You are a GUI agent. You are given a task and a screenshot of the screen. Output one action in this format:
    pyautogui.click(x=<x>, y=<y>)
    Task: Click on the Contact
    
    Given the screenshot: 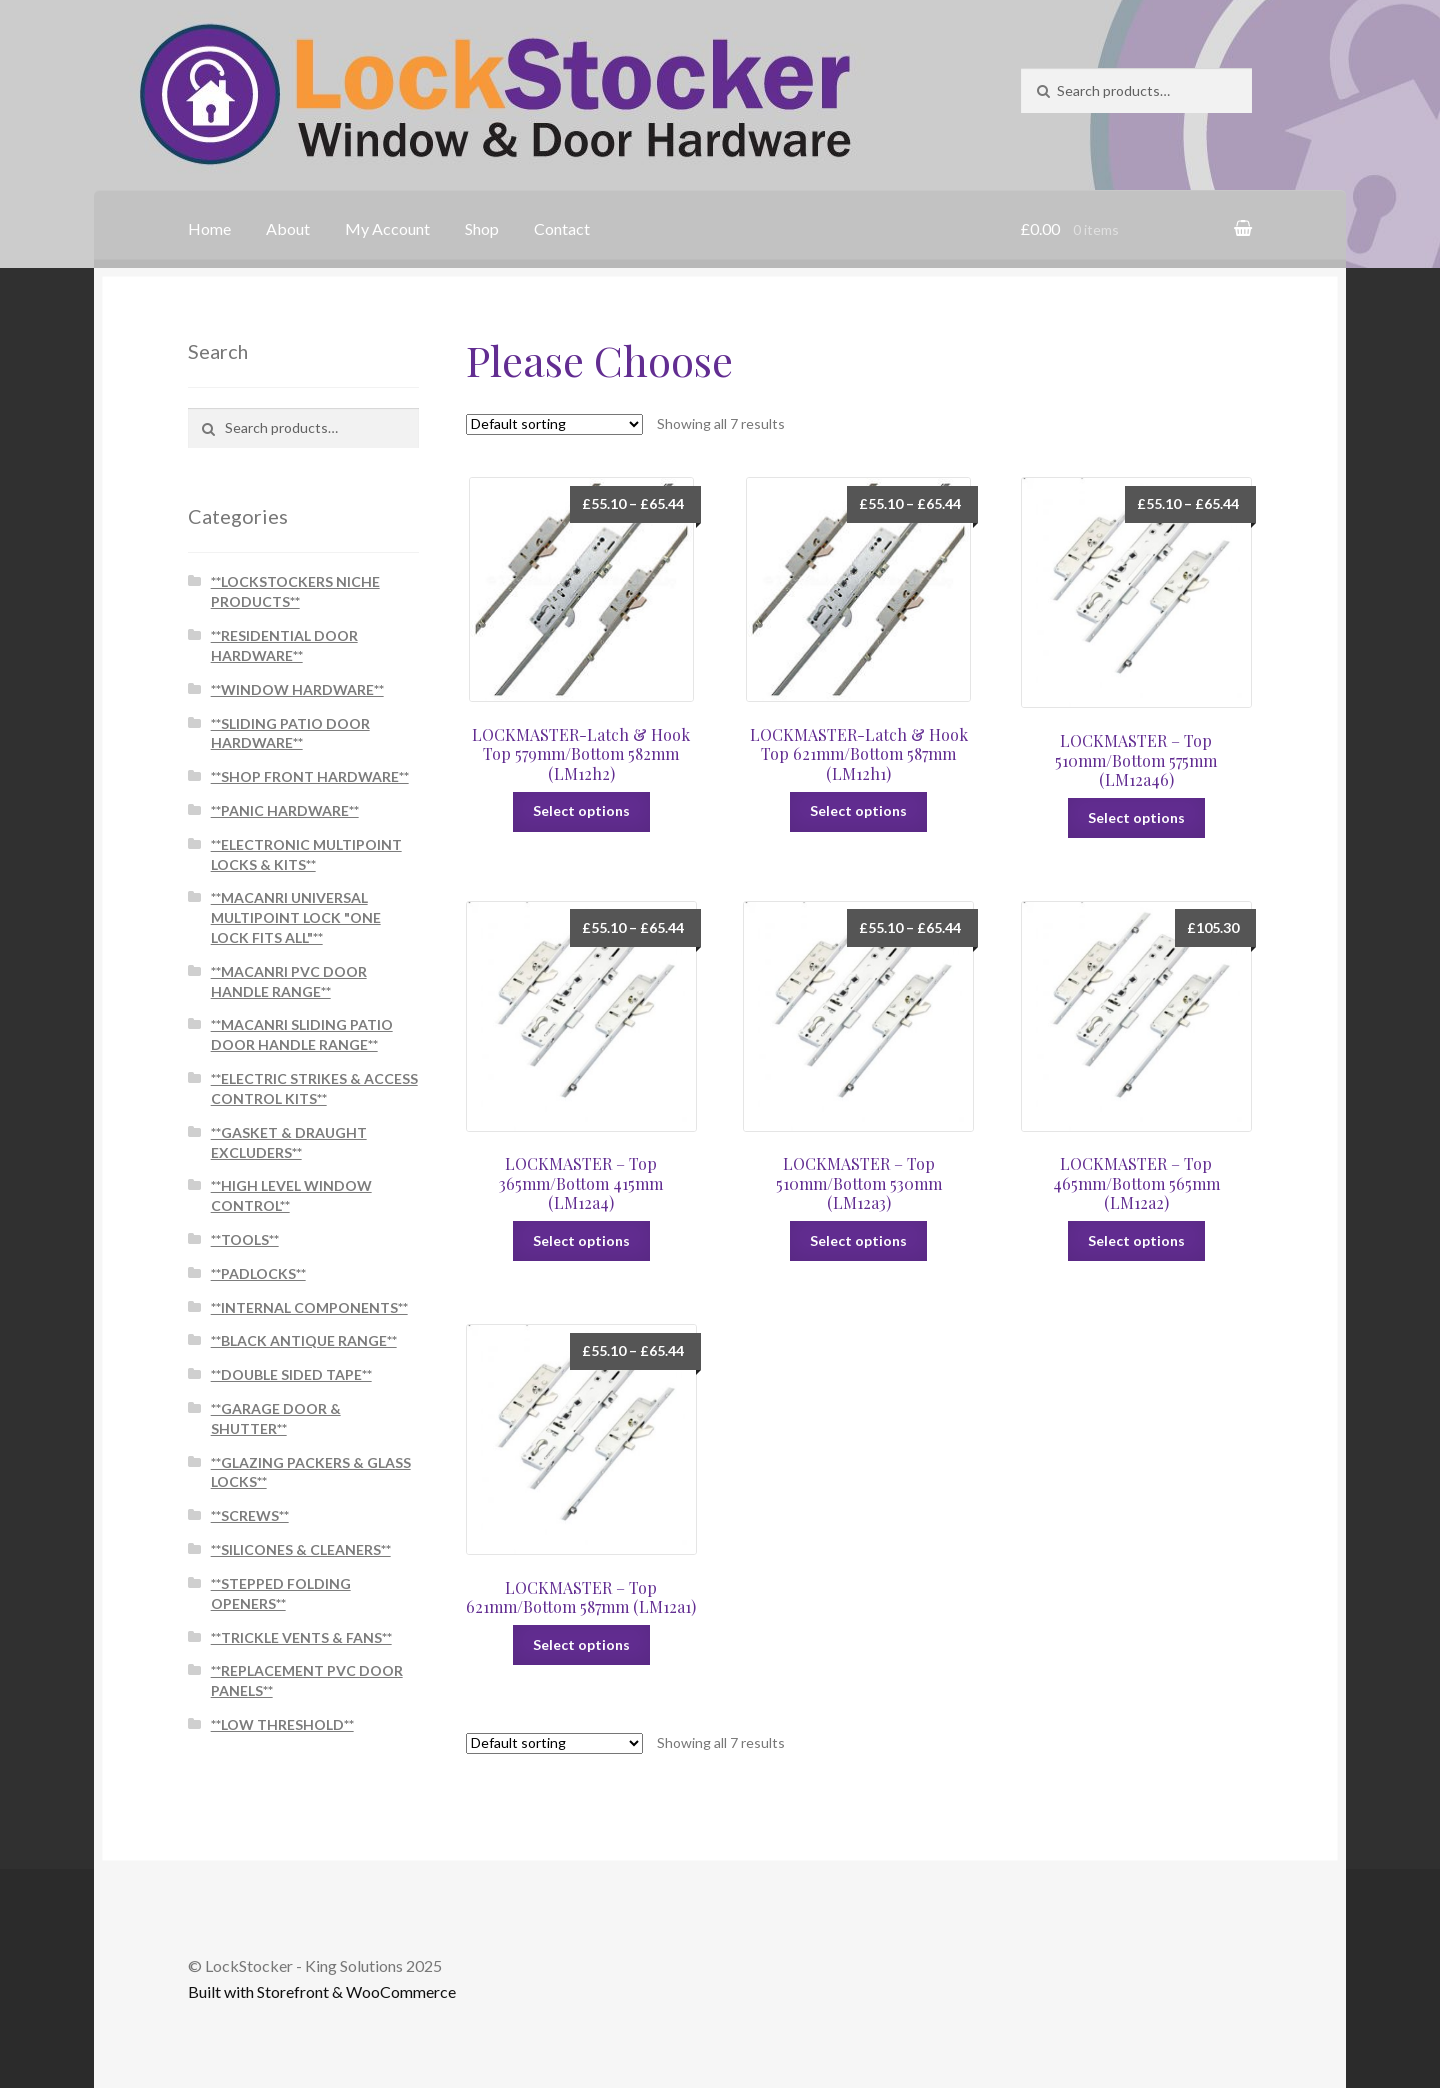 What is the action you would take?
    pyautogui.click(x=562, y=228)
    